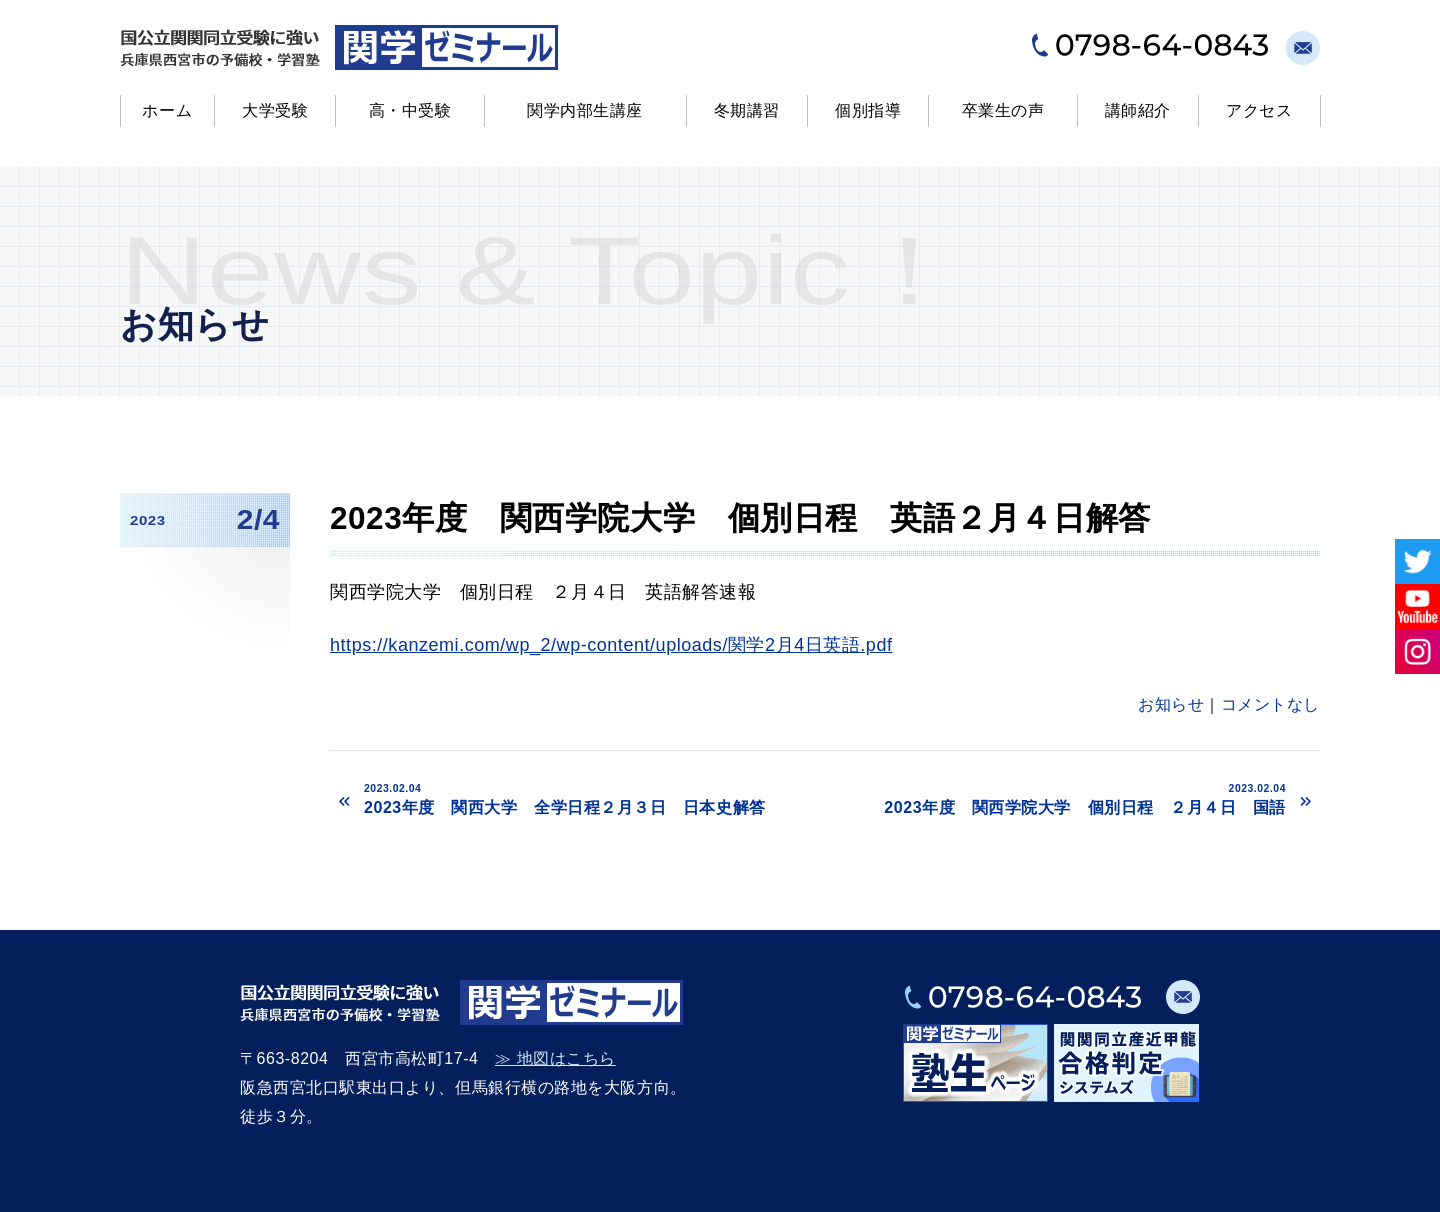  What do you see at coordinates (1138, 110) in the screenshot?
I see `講師紹介` at bounding box center [1138, 110].